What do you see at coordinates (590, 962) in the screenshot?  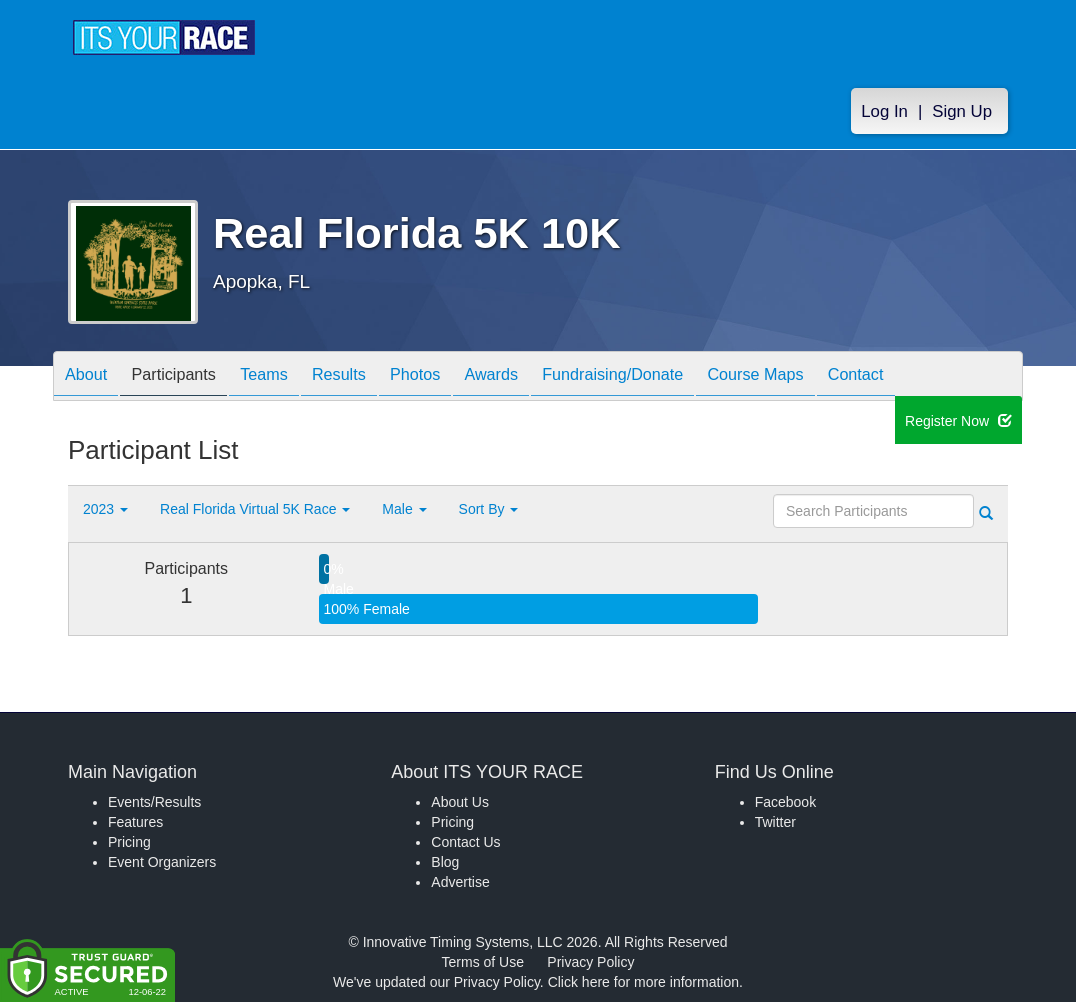 I see `Privacy Policy` at bounding box center [590, 962].